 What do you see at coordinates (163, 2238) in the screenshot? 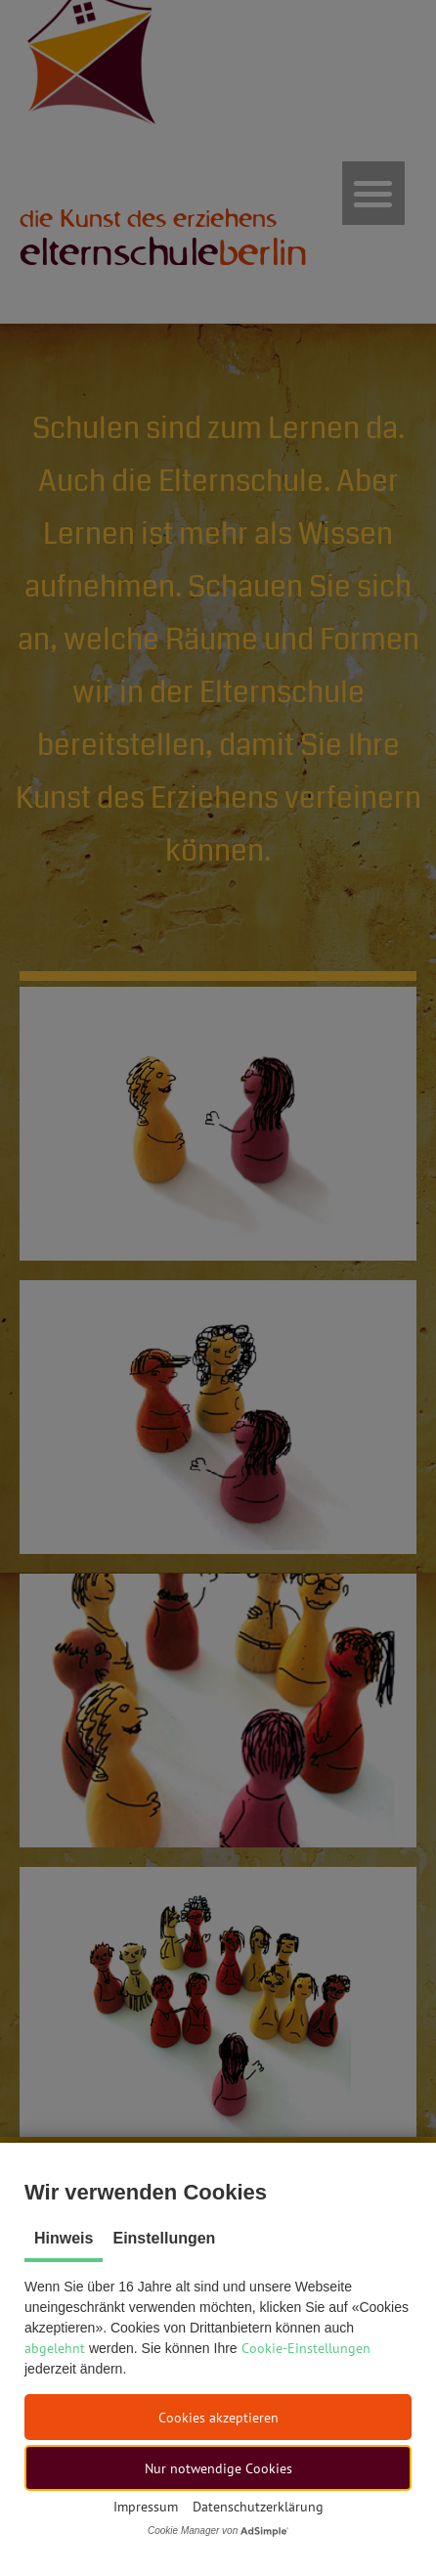
I see `Einstellungen [tab]` at bounding box center [163, 2238].